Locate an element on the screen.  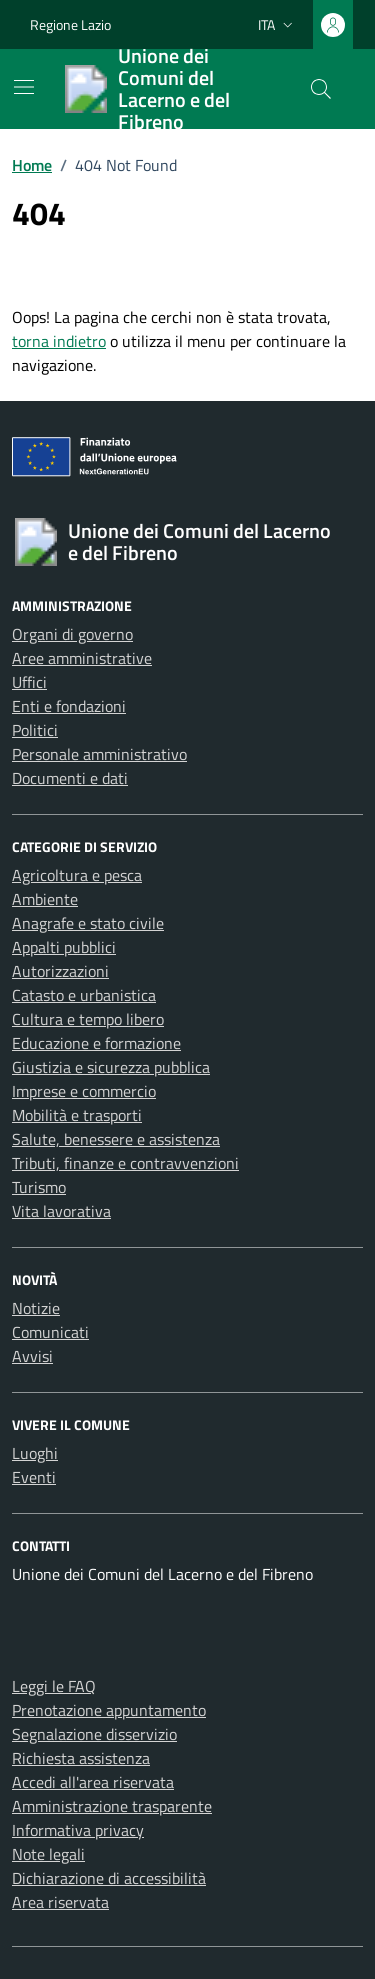
Richiesta assistenza is located at coordinates (81, 1758).